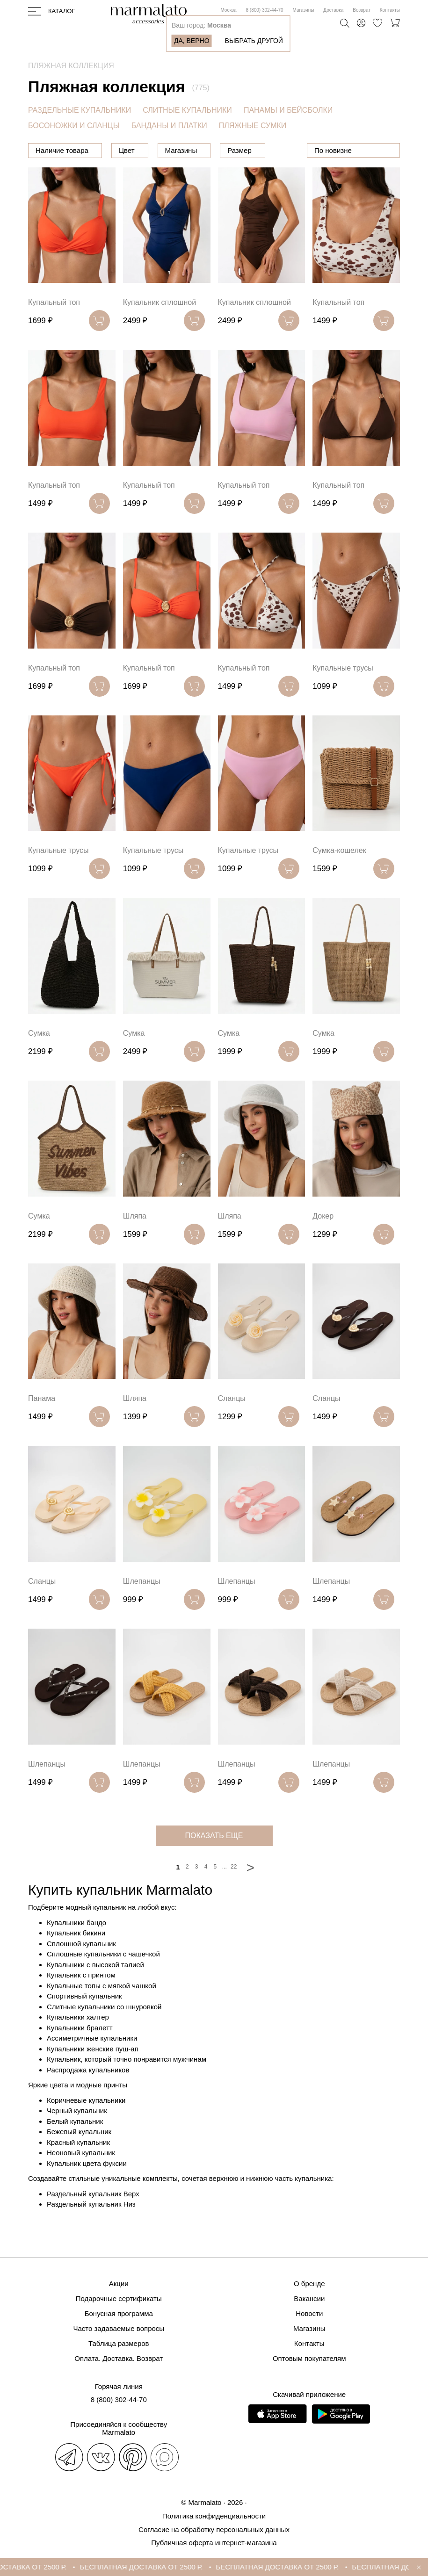 This screenshot has width=428, height=2576. I want to click on Раздельный купальник Низ, so click(91, 2228).